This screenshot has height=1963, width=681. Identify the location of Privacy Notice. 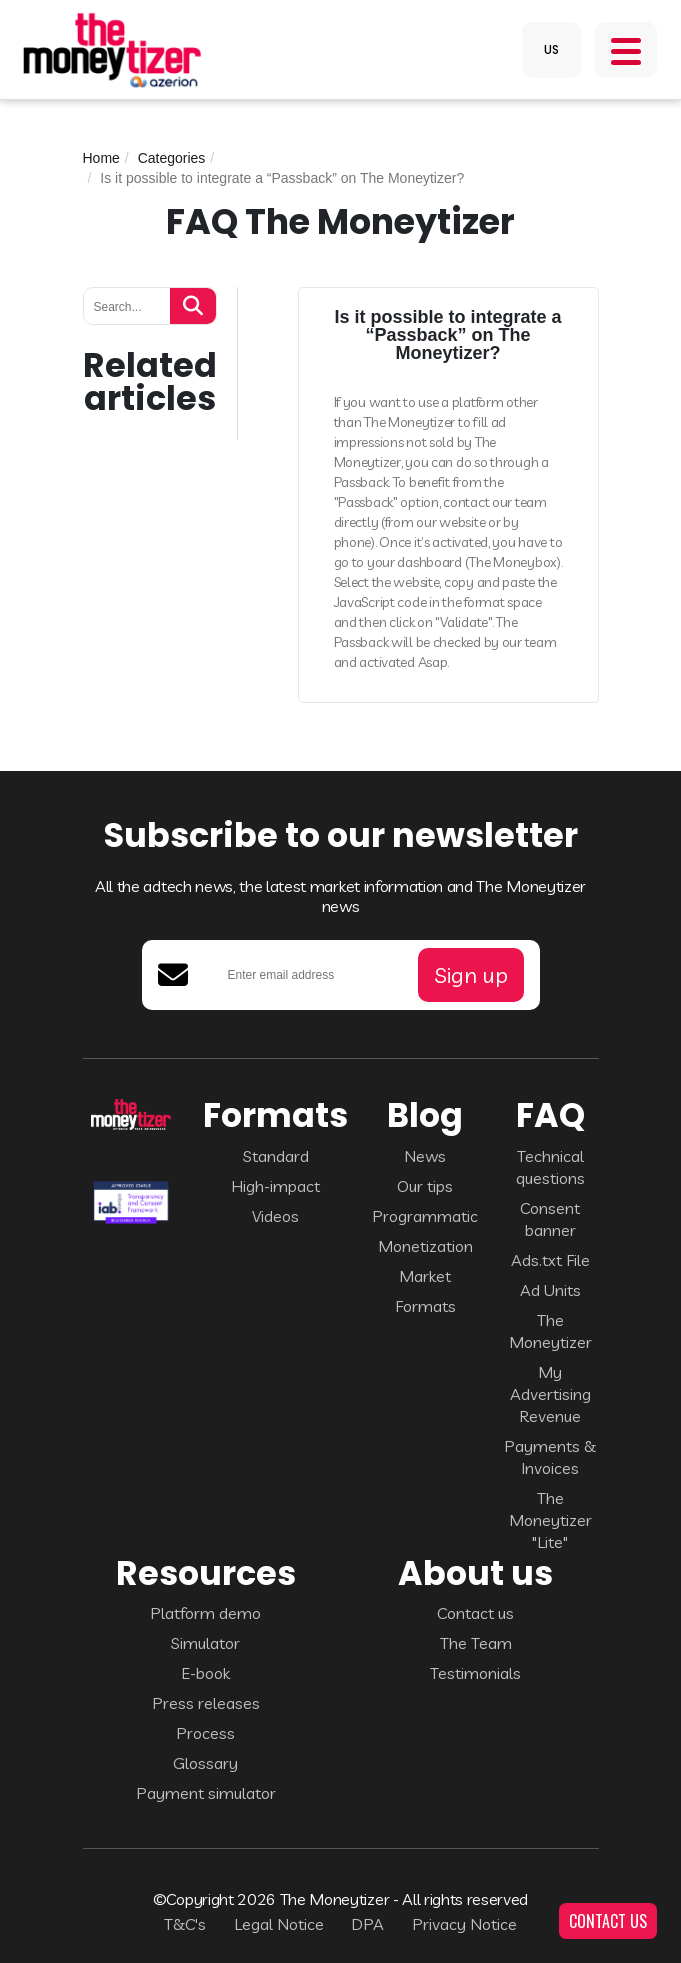
(464, 1924).